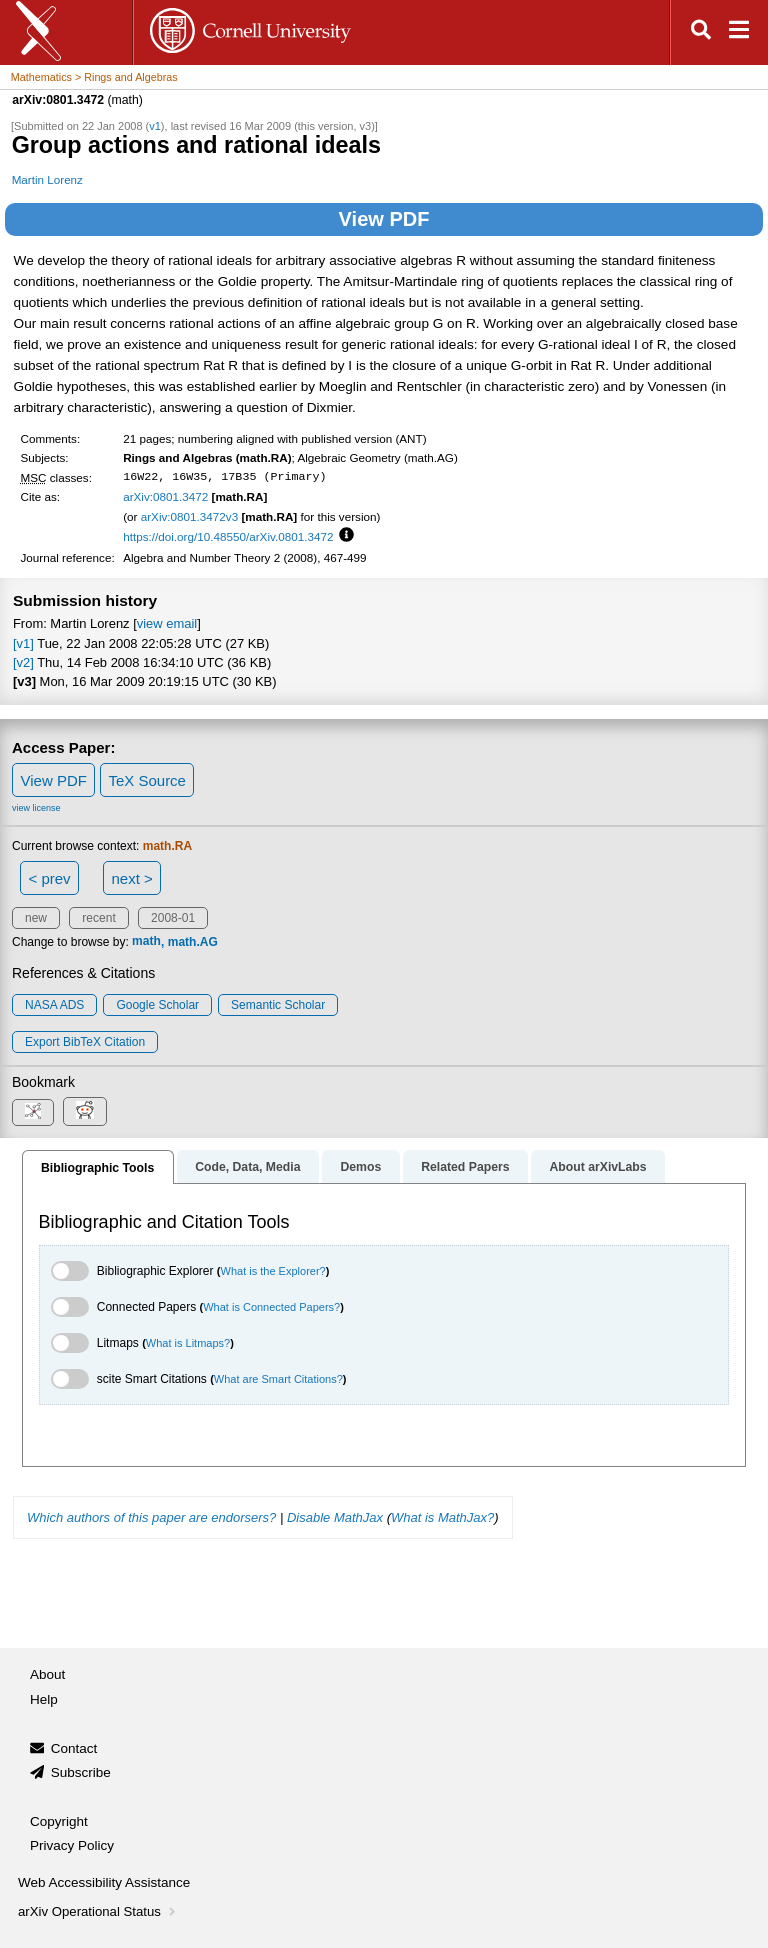  What do you see at coordinates (131, 878) in the screenshot?
I see `next >` at bounding box center [131, 878].